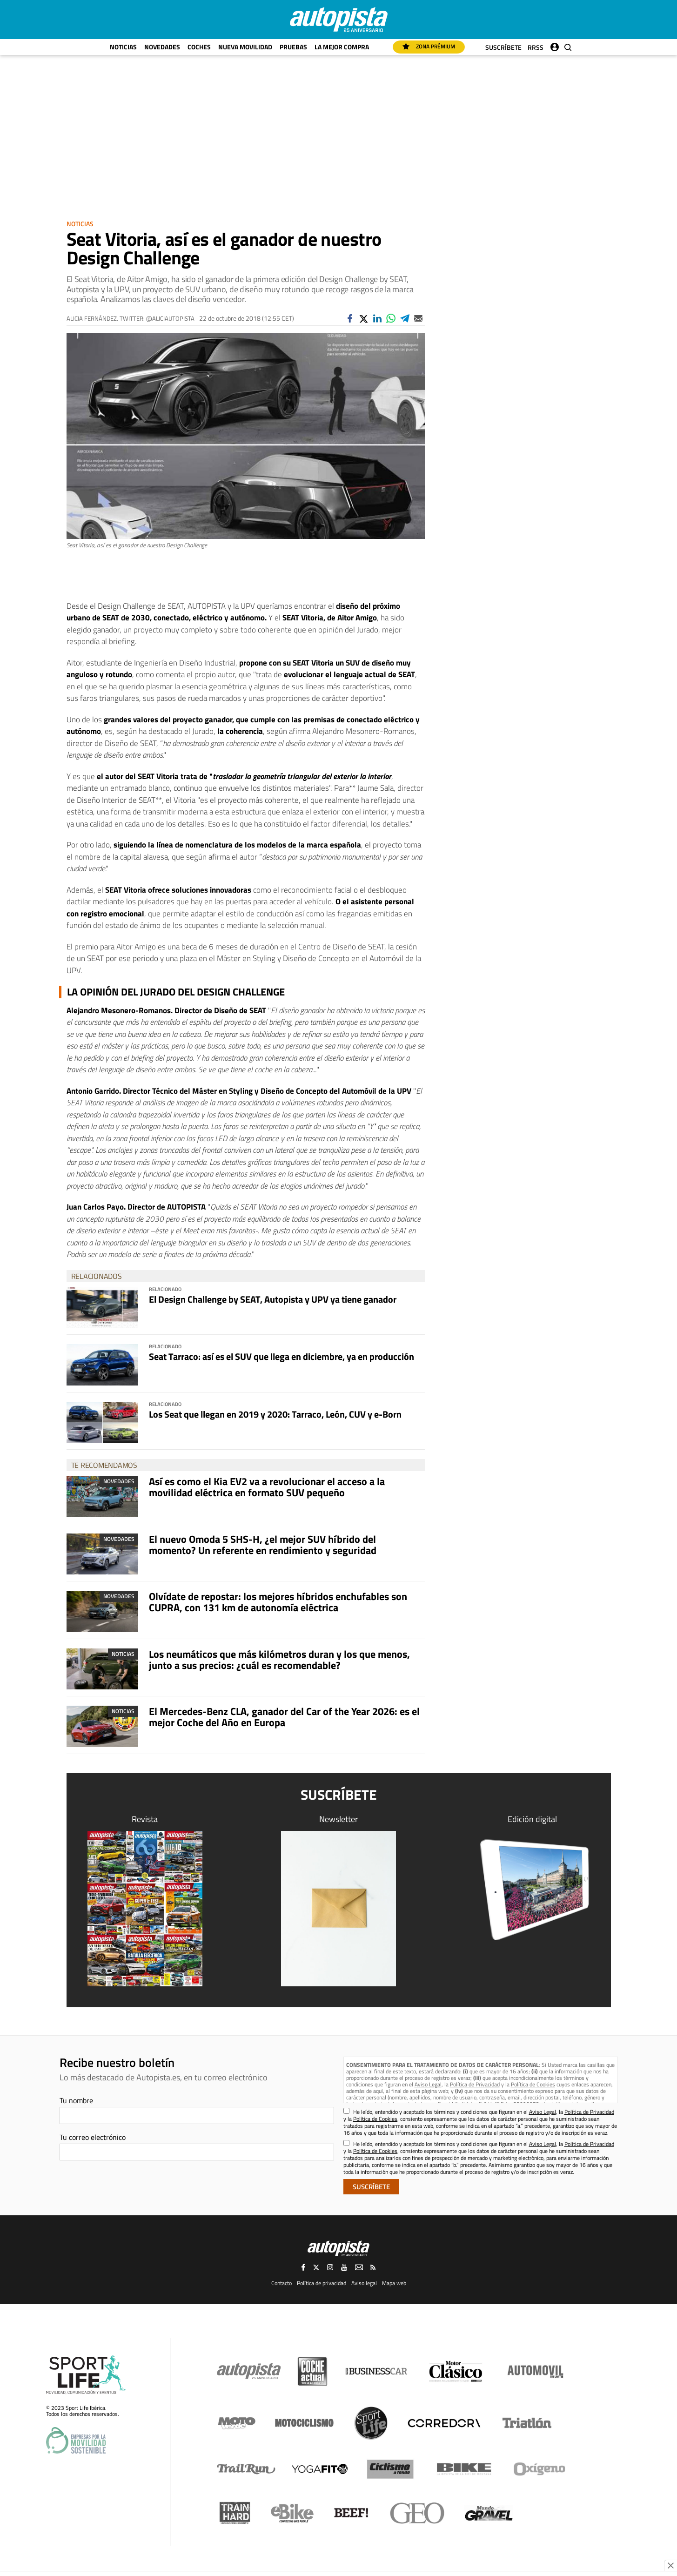 This screenshot has height=2576, width=677. Describe the element at coordinates (503, 47) in the screenshot. I see `Suscríbete` at that location.